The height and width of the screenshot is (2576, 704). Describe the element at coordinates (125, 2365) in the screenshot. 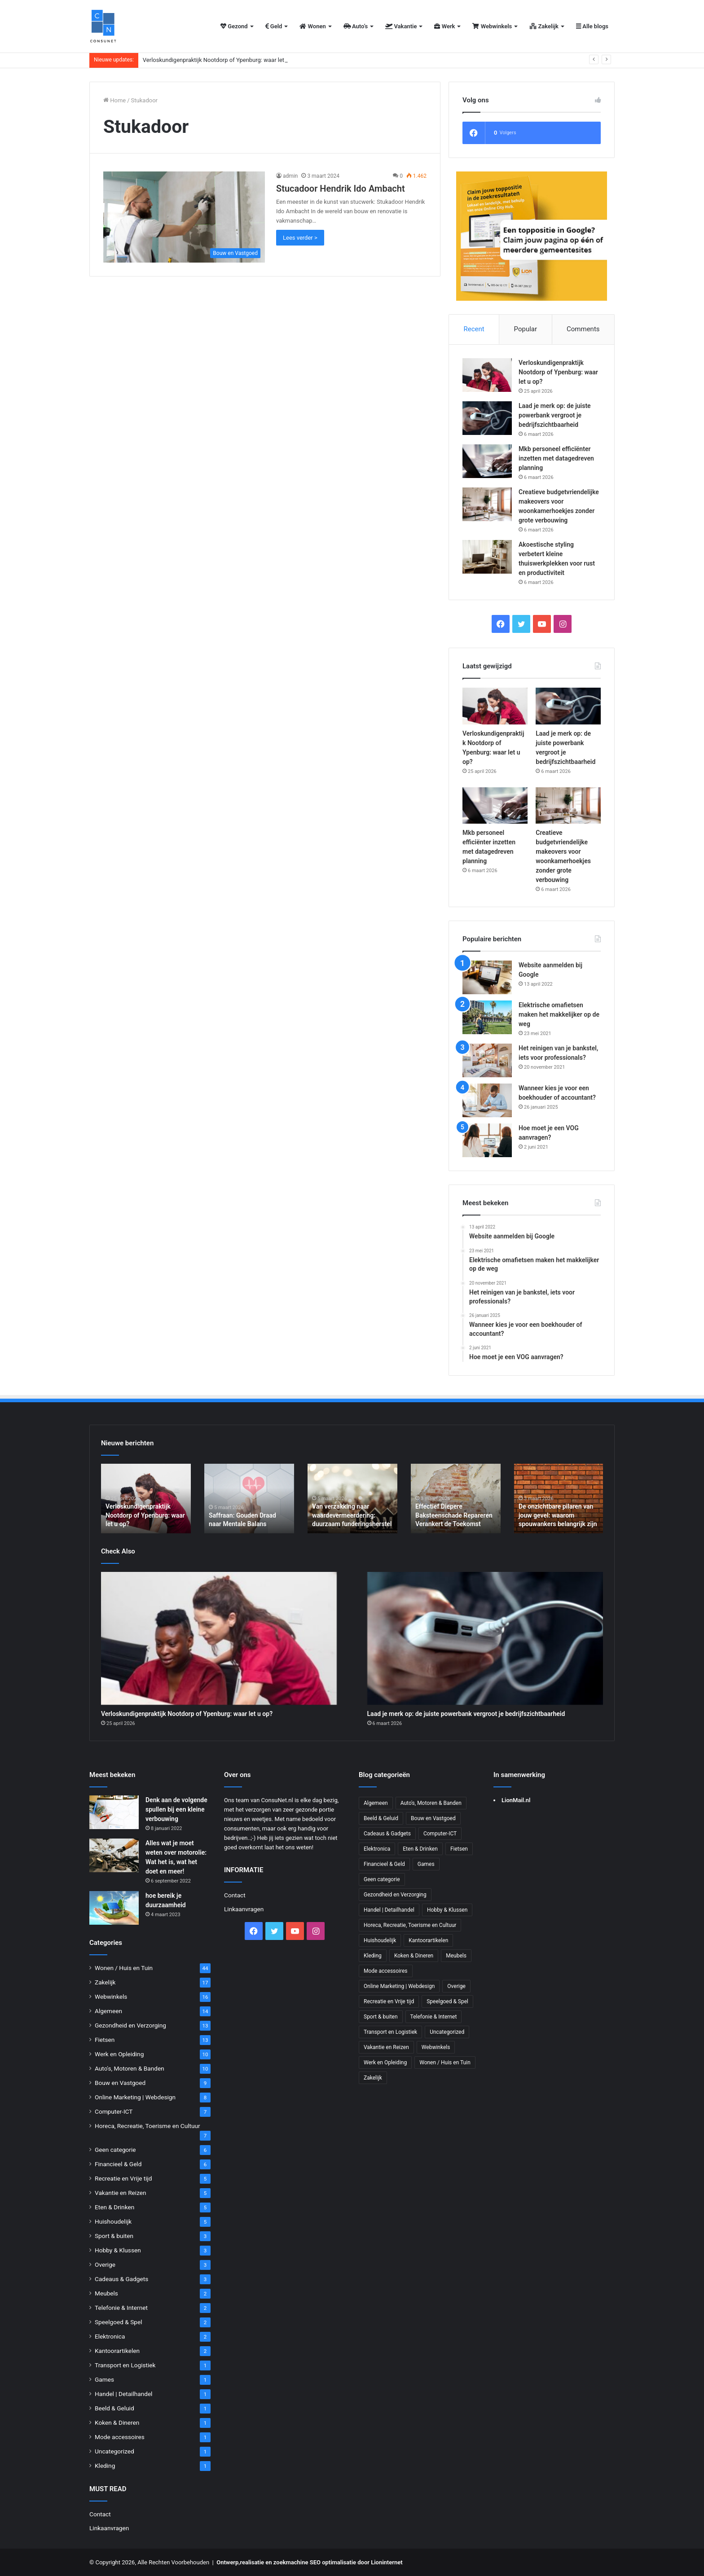

I see `Transport en Logistiek` at that location.